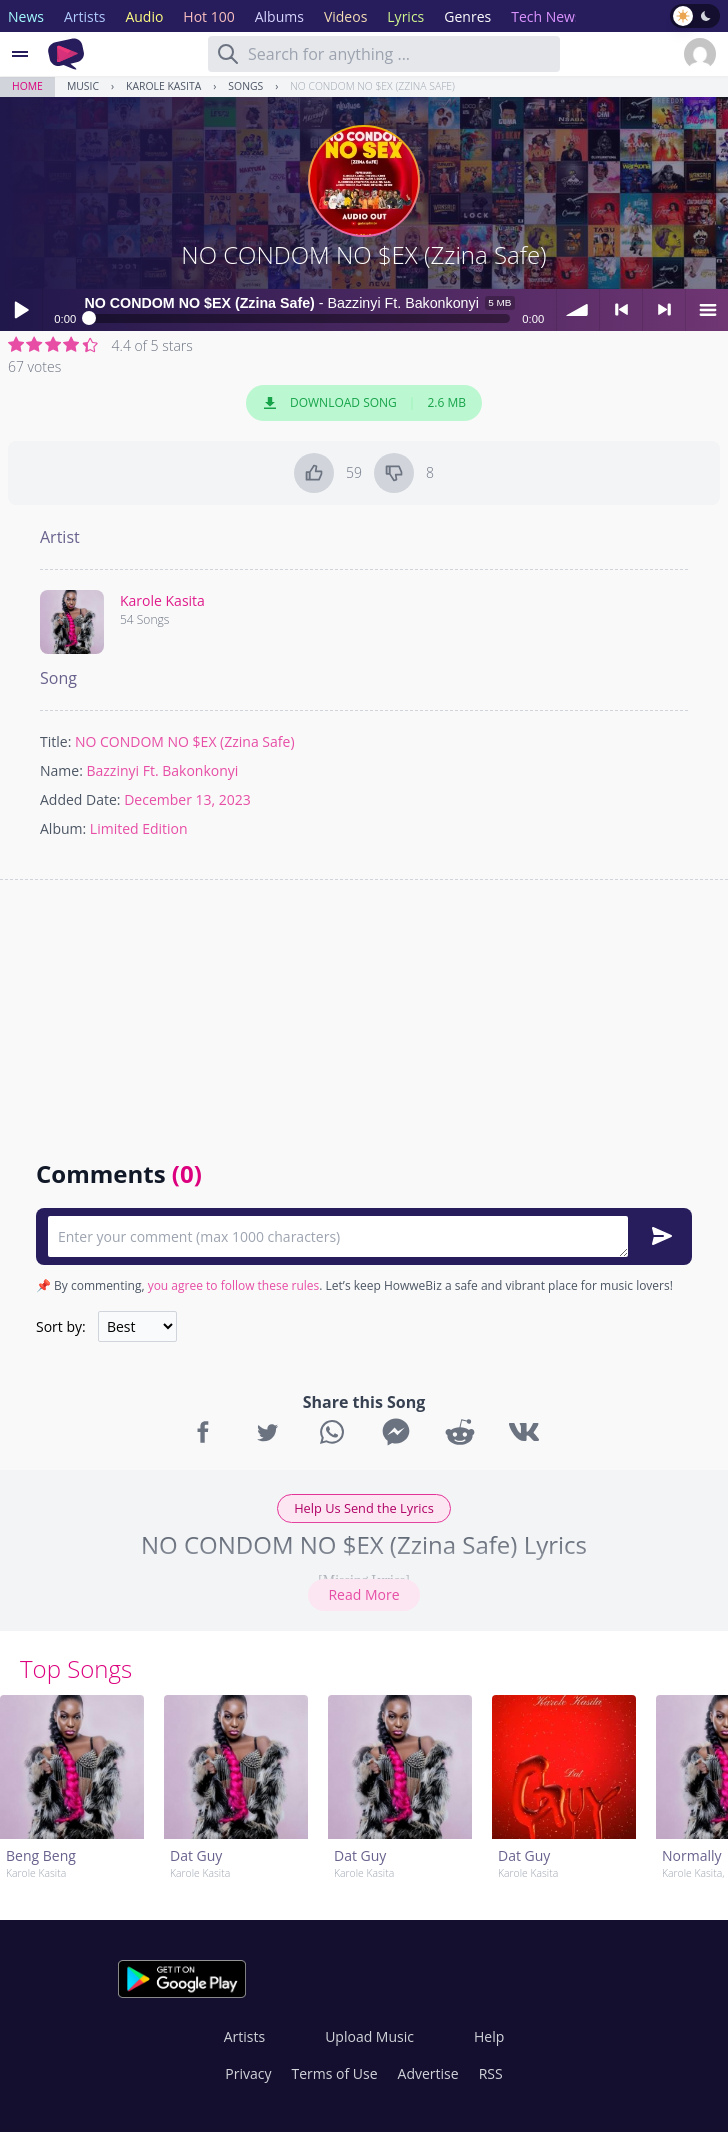 The height and width of the screenshot is (2132, 728). What do you see at coordinates (163, 86) in the screenshot?
I see `Karole Kasita` at bounding box center [163, 86].